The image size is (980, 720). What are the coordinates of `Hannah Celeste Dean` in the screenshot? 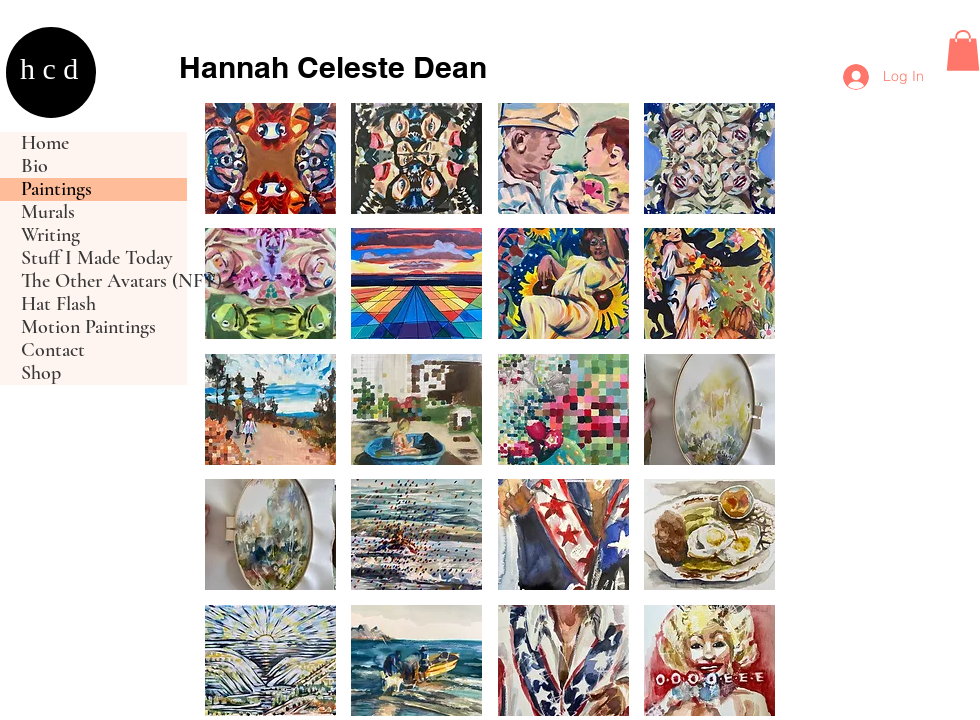 It's located at (333, 67).